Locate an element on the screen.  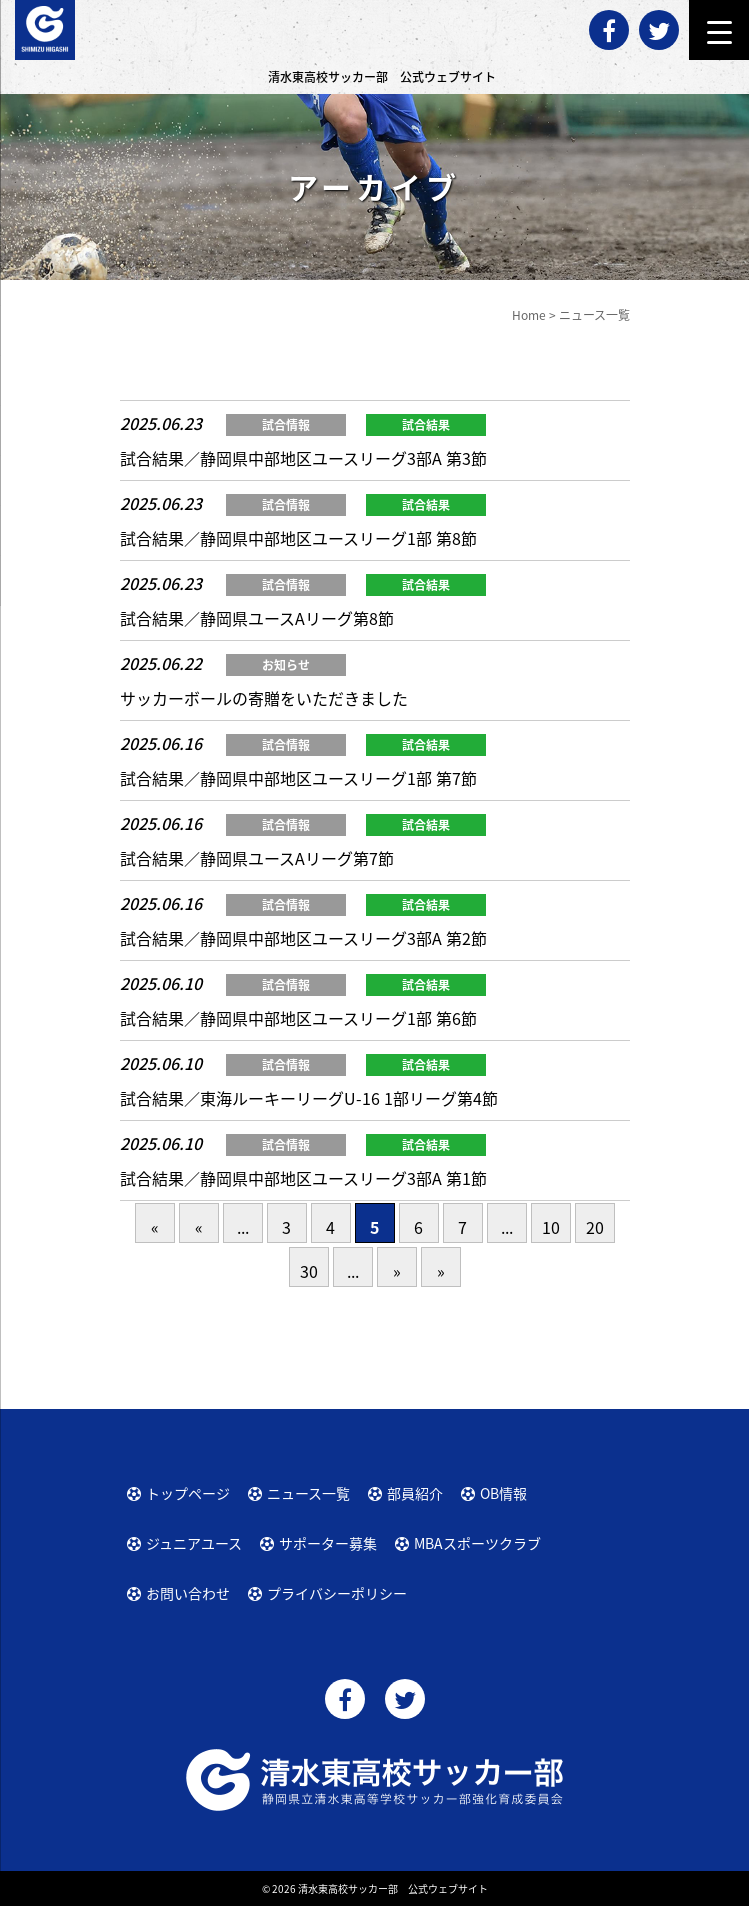
試合結果／静岡県中部地区ユースリーグ1部 第6節 is located at coordinates (298, 1018).